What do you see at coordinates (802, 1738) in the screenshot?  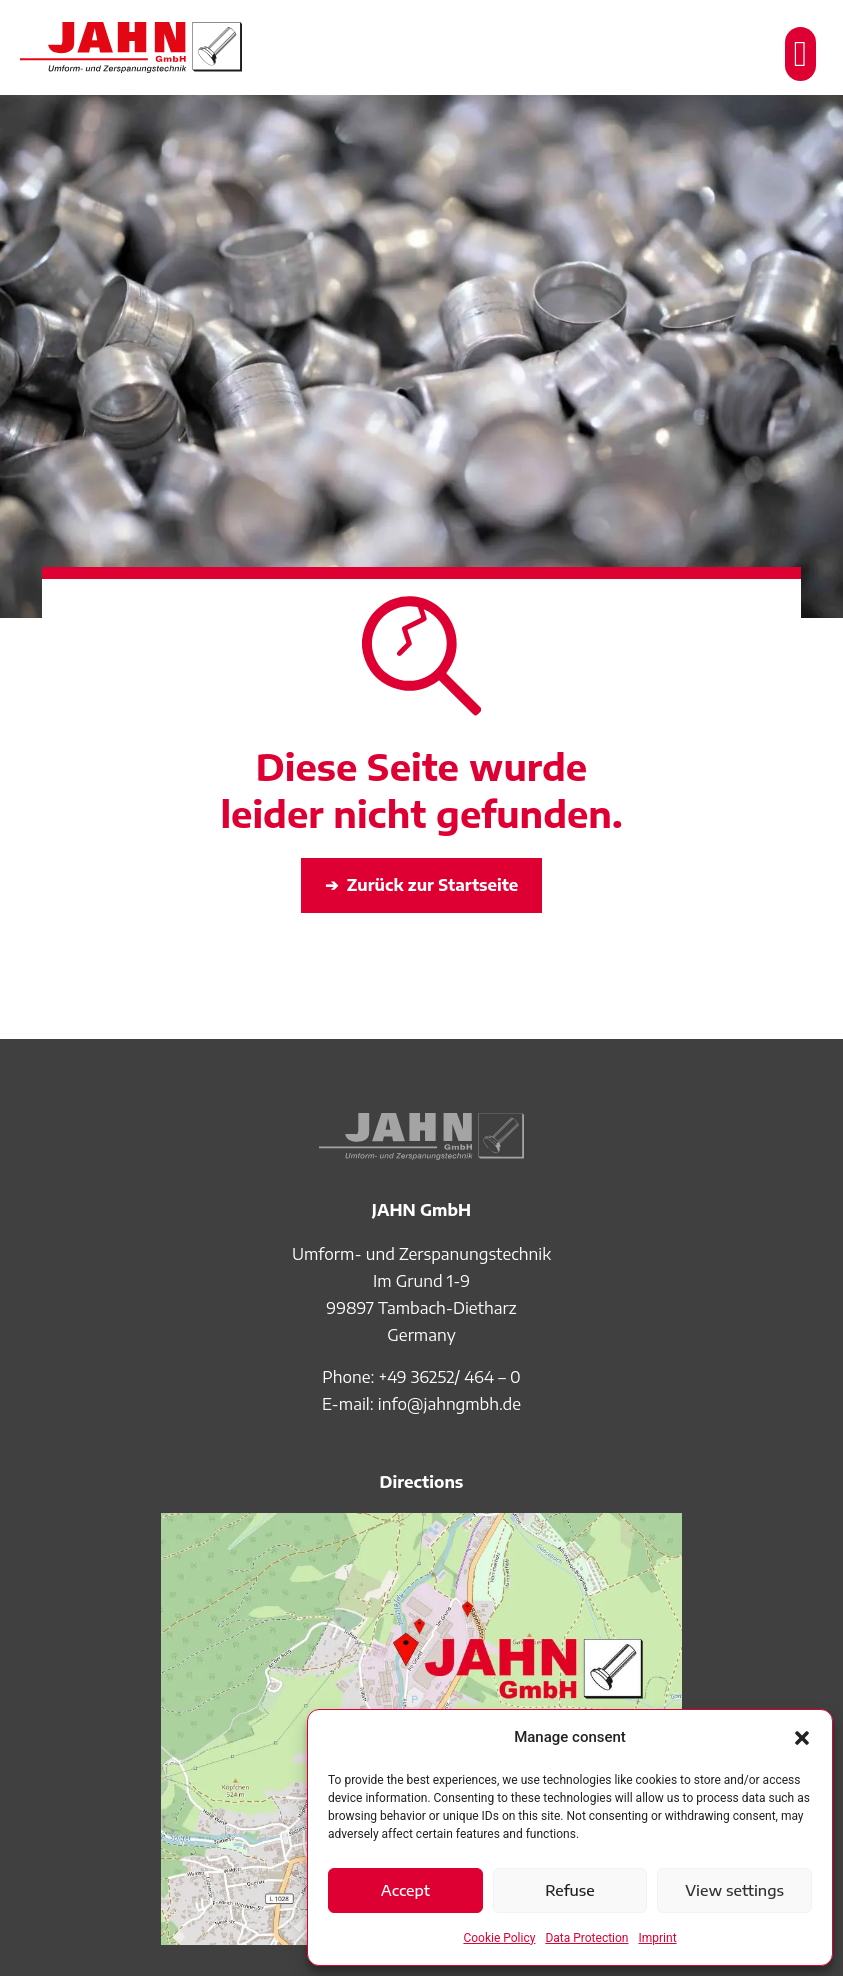 I see `[button]` at bounding box center [802, 1738].